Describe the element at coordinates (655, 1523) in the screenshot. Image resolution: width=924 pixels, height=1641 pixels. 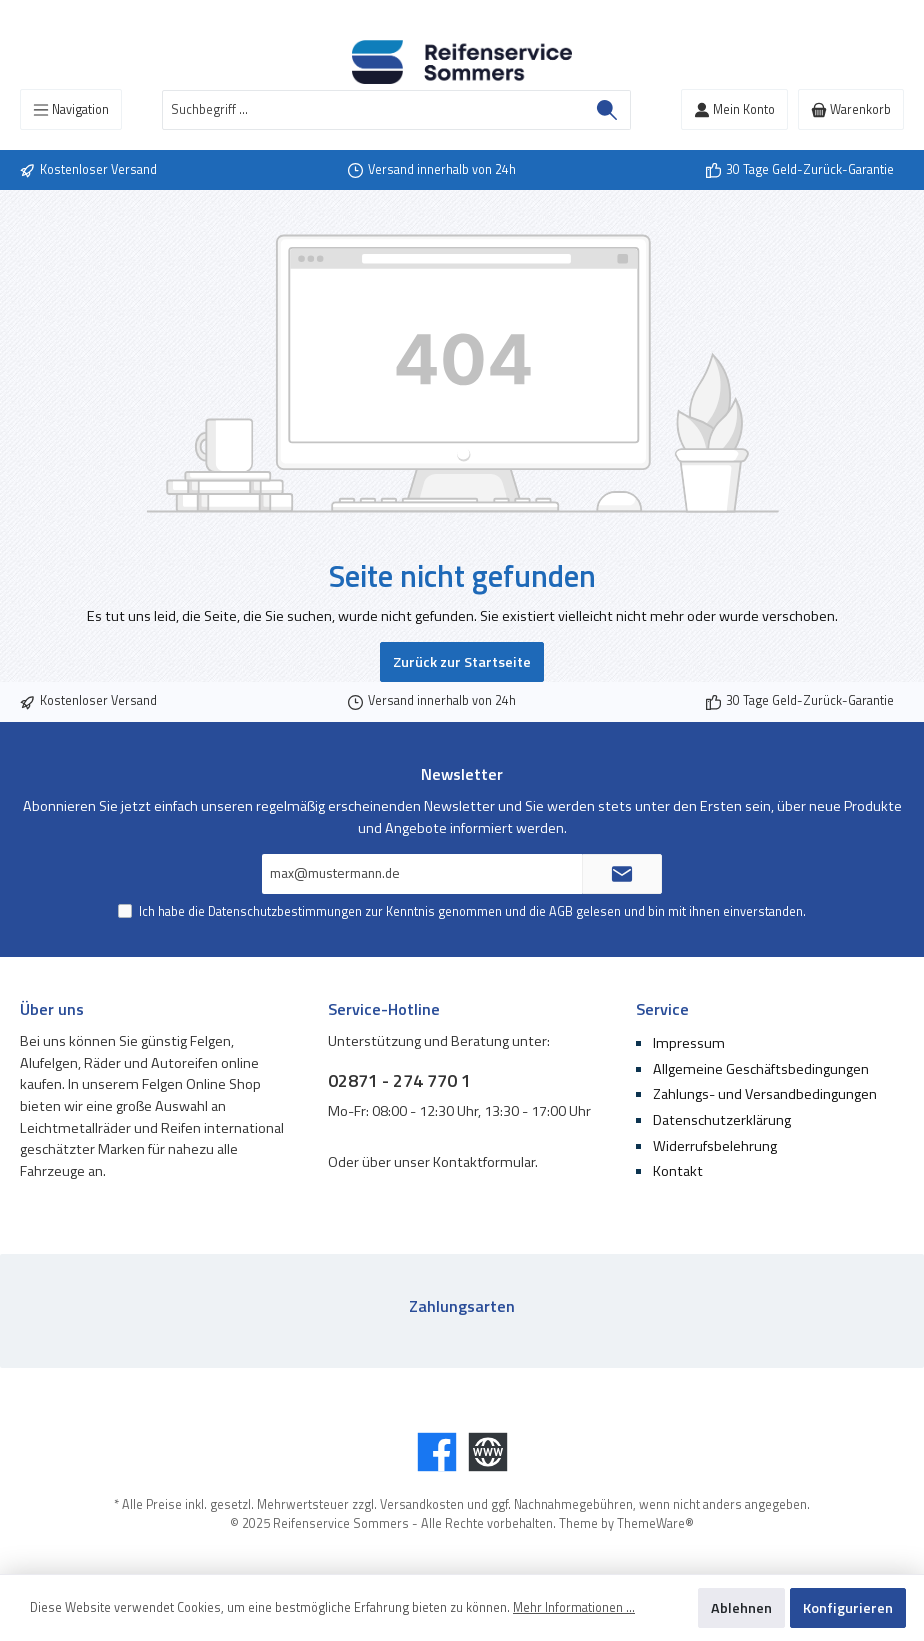
I see `ThemeWare®` at that location.